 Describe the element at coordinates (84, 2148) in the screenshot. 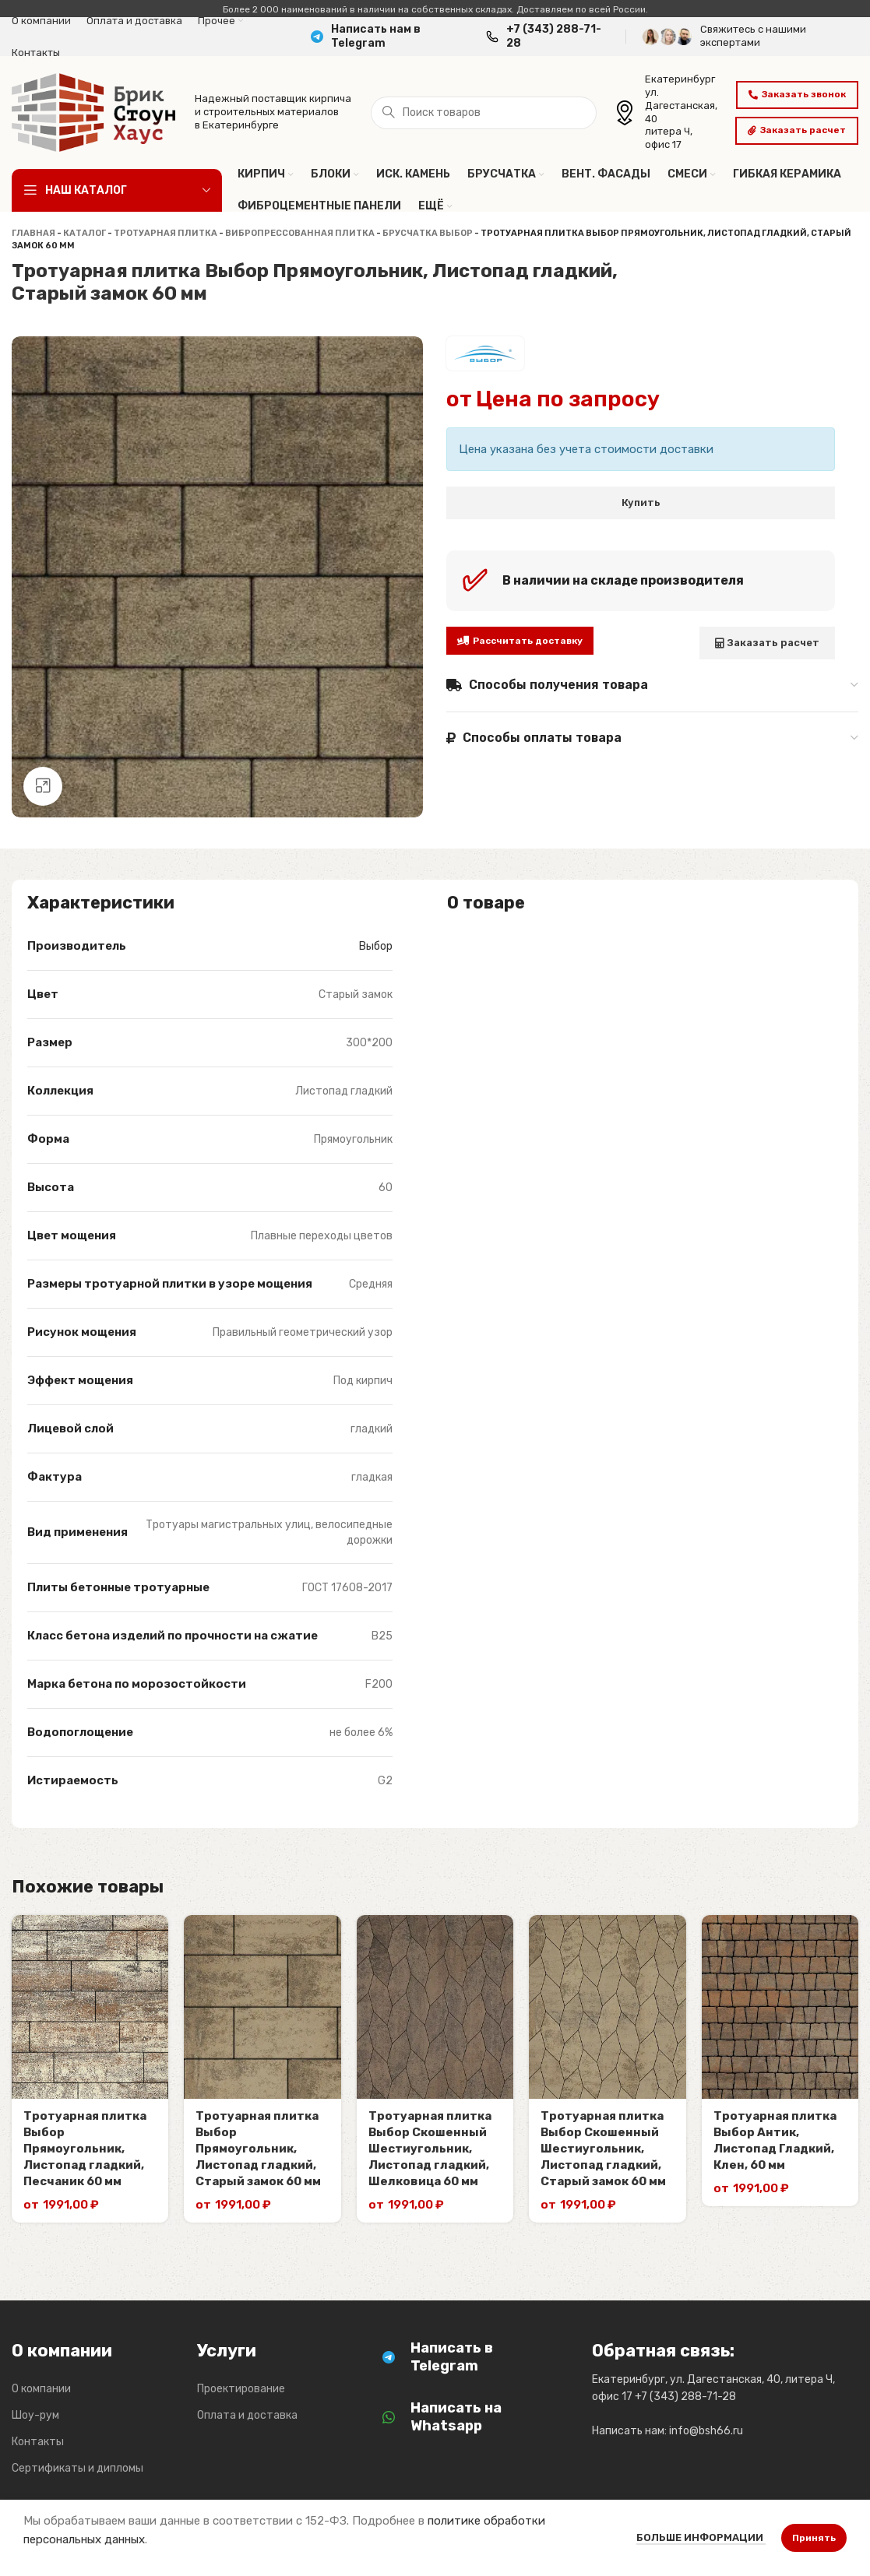

I see `Тротуарная плитка Выбор Прямоугольник, Листопад гладкий, Песчаник 60 мм` at that location.